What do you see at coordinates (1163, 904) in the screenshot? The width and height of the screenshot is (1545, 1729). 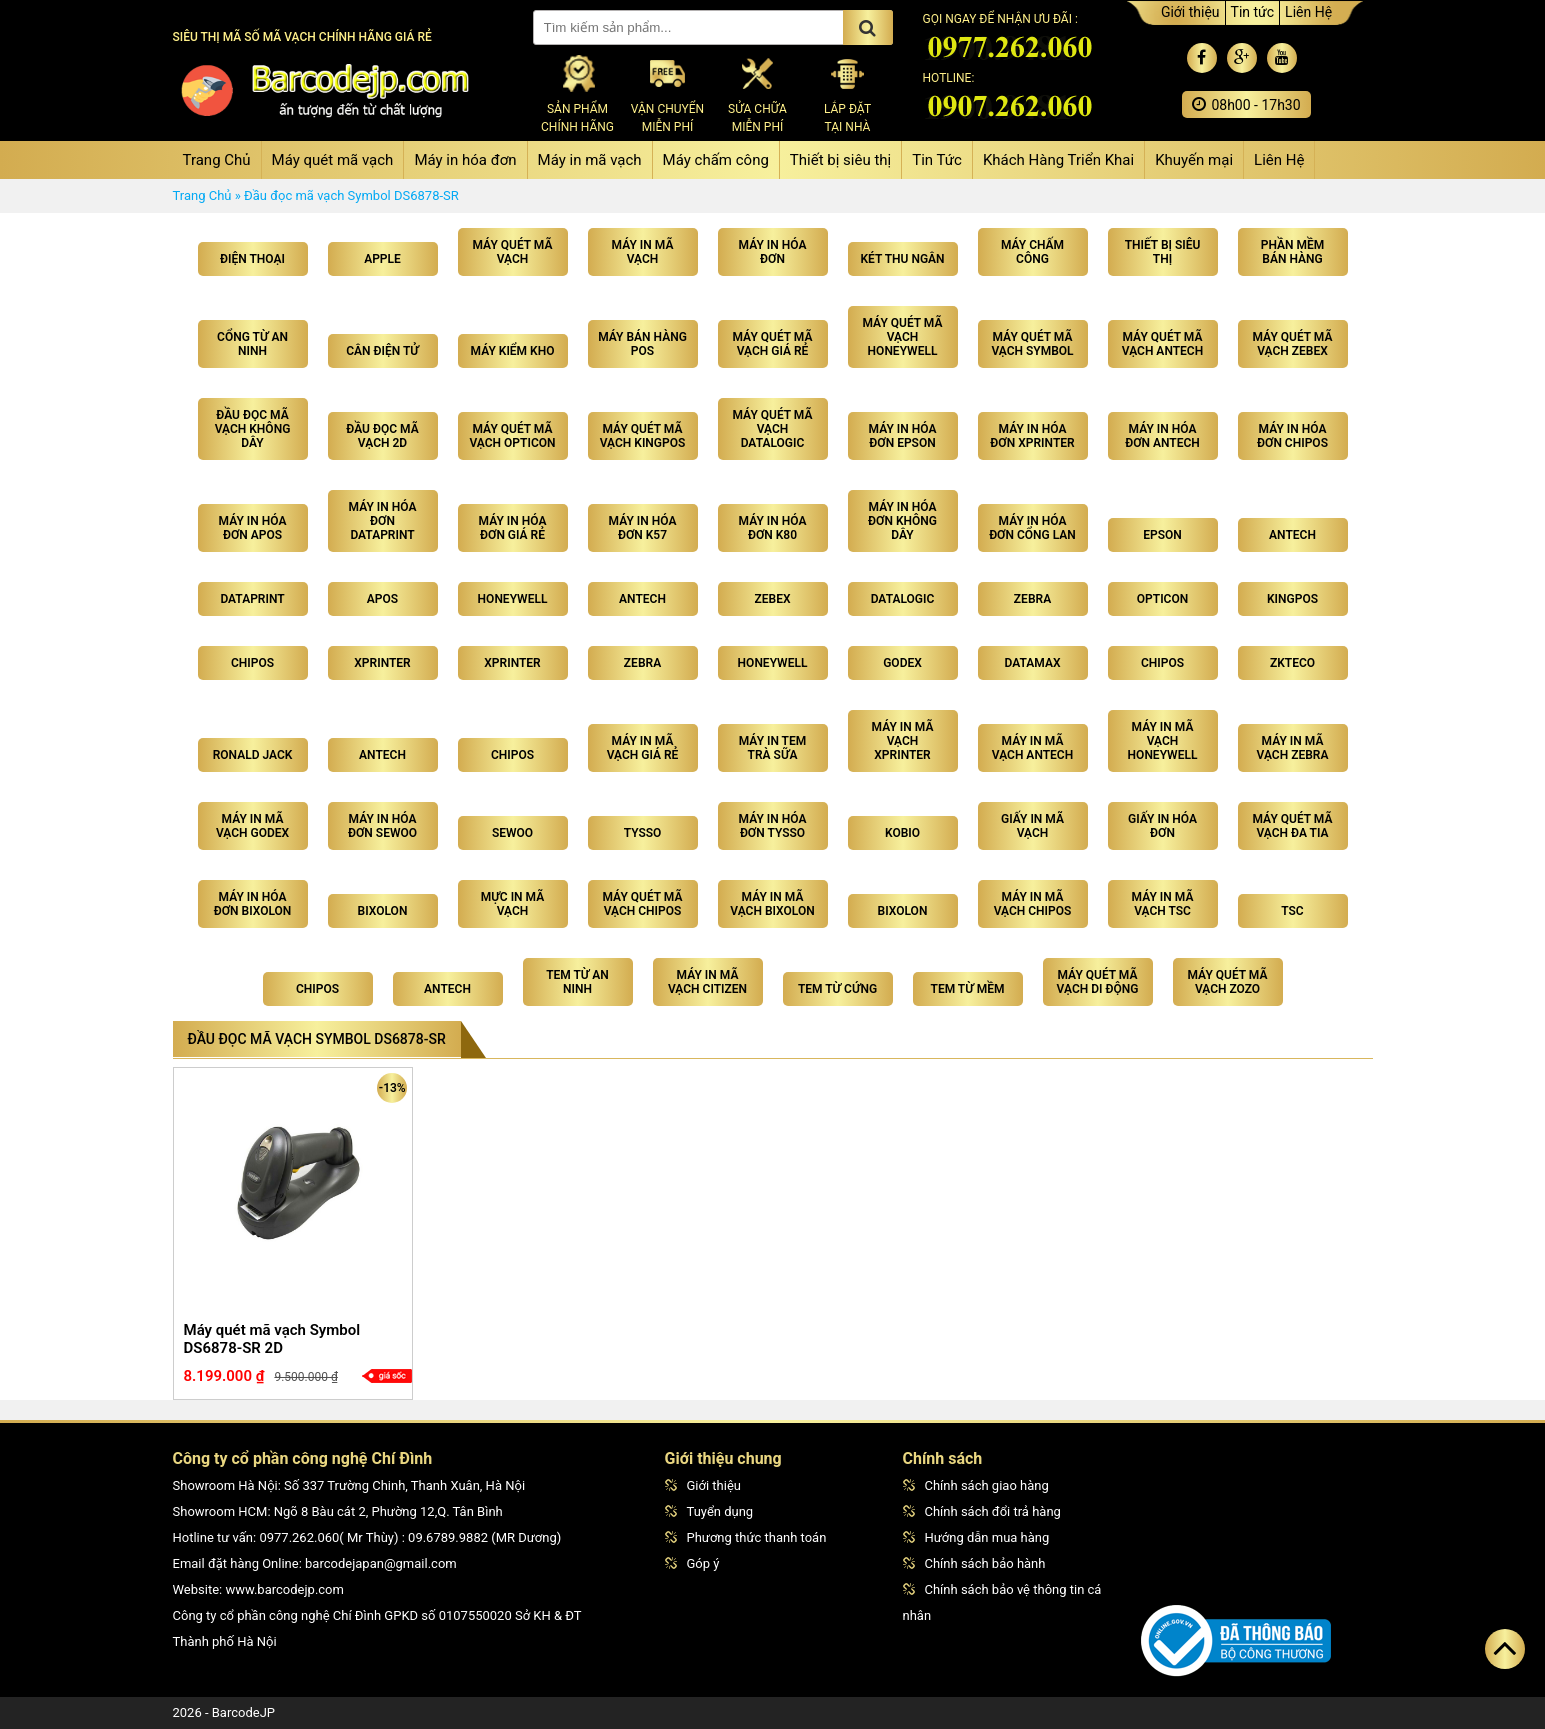 I see `Máy in mã vạch TSC` at bounding box center [1163, 904].